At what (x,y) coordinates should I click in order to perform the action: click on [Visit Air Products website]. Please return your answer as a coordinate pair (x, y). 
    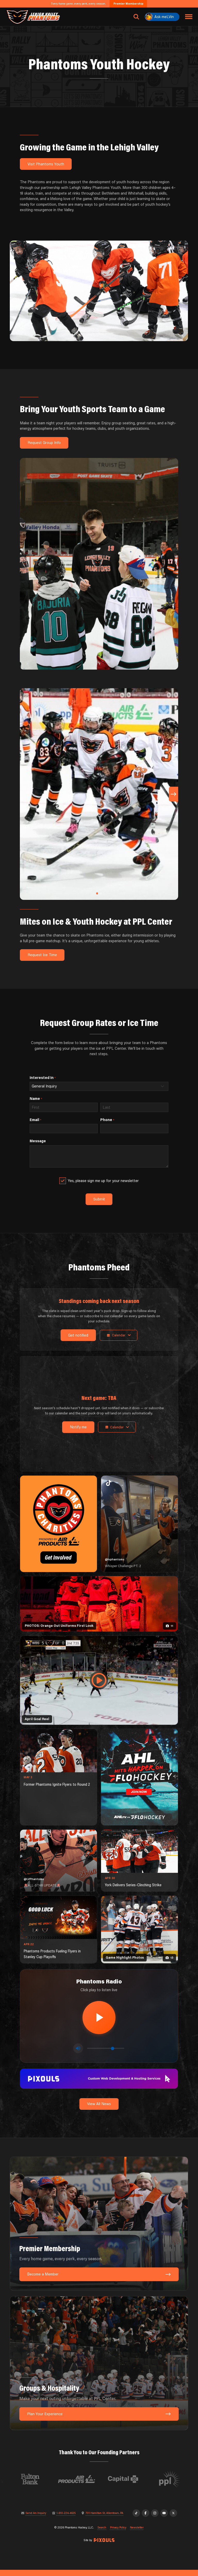
    Looking at the image, I should click on (102, 2485).